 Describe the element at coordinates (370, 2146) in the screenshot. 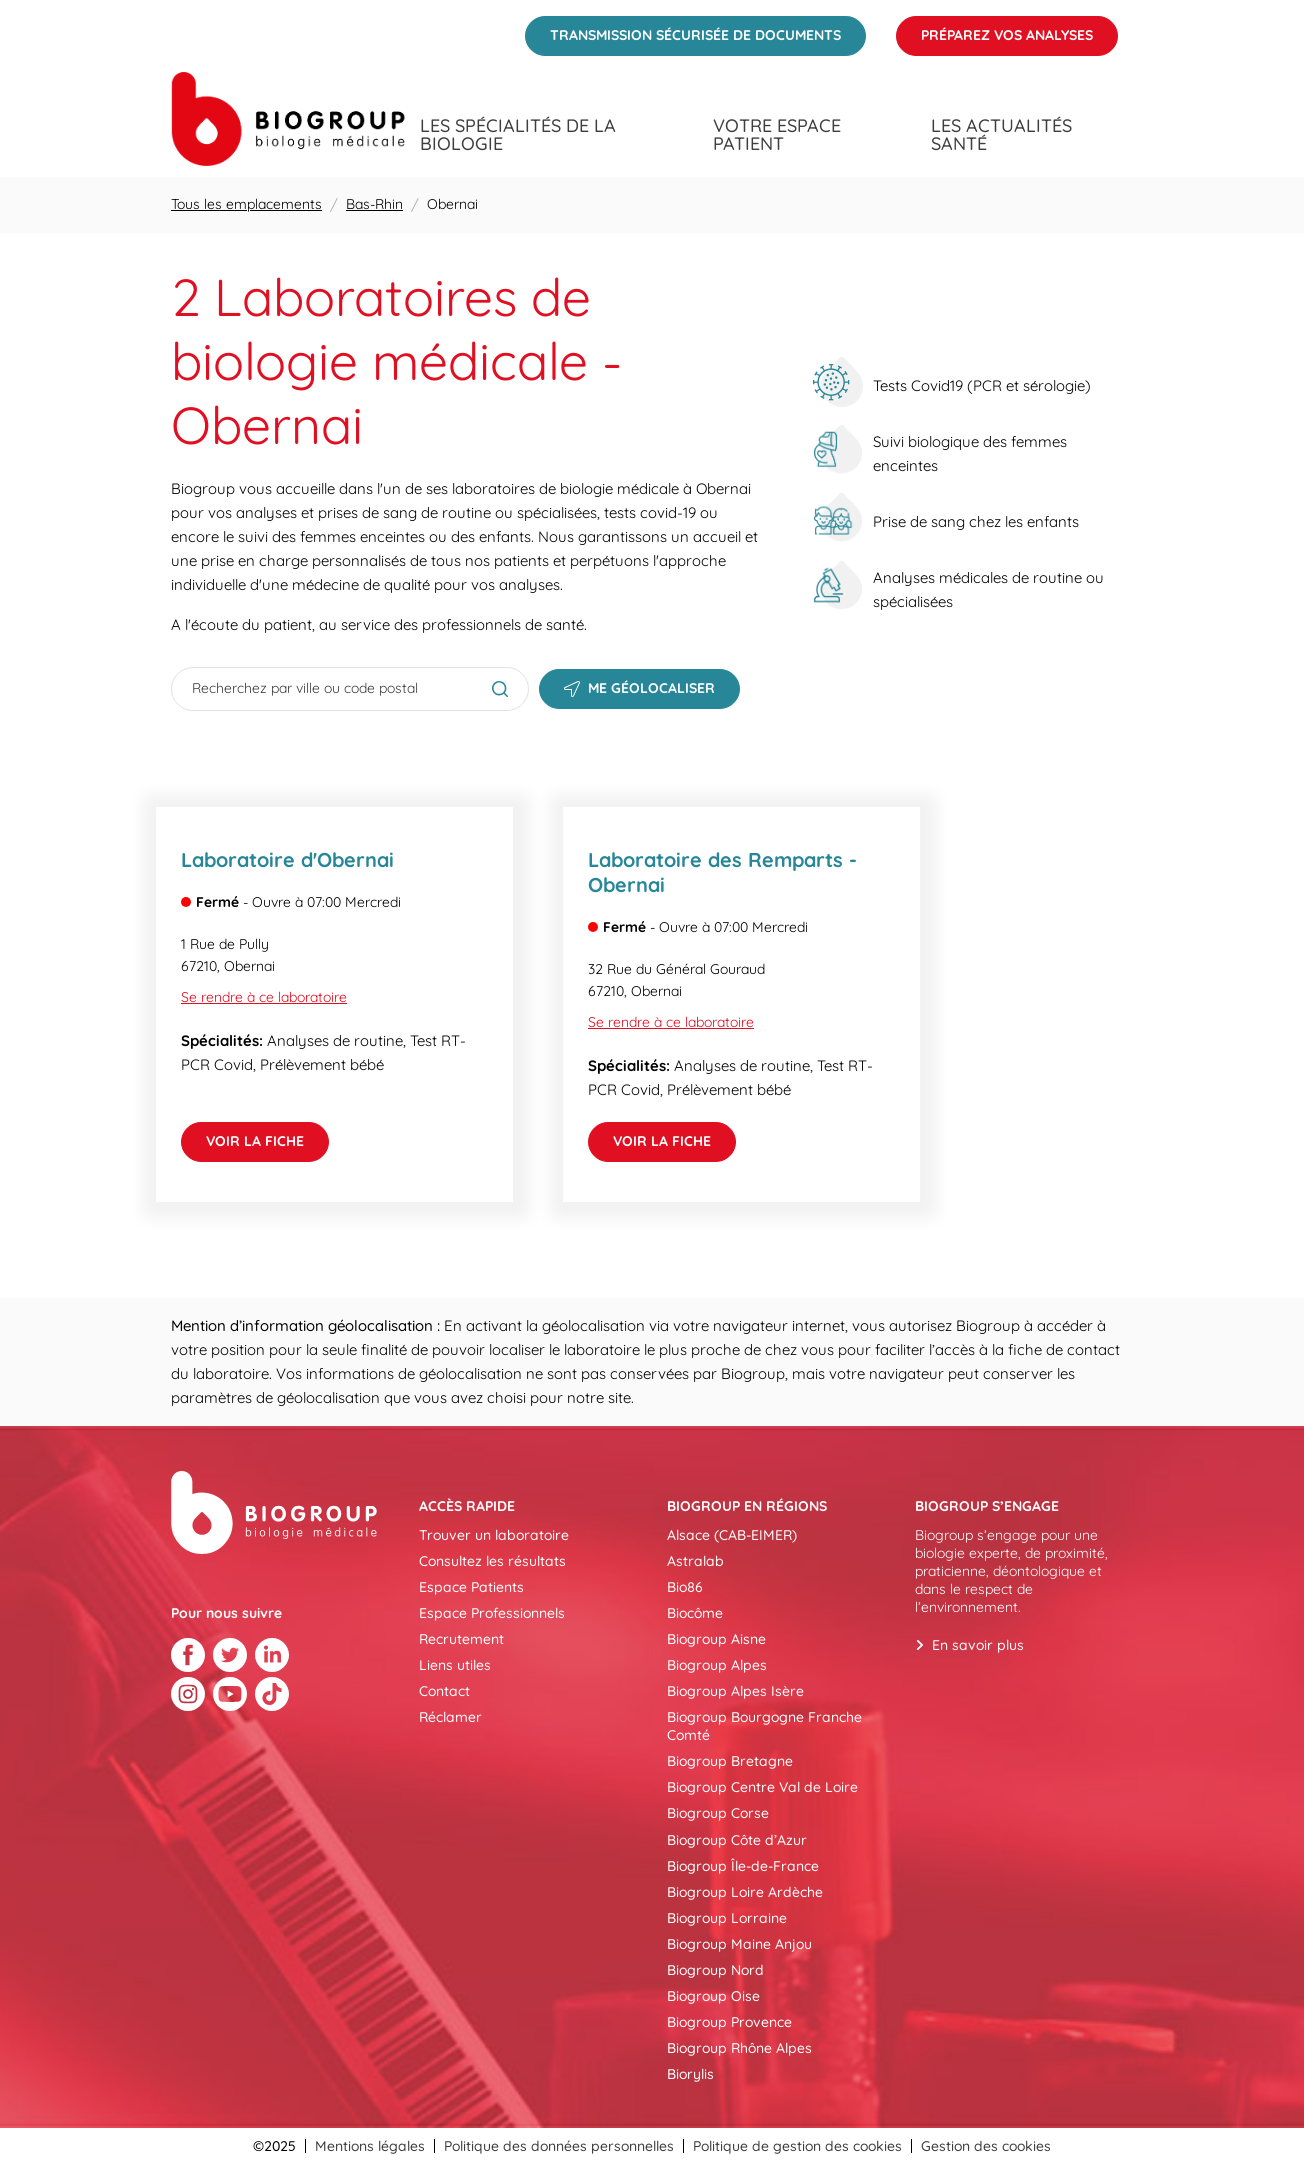

I see `Mentions légales` at that location.